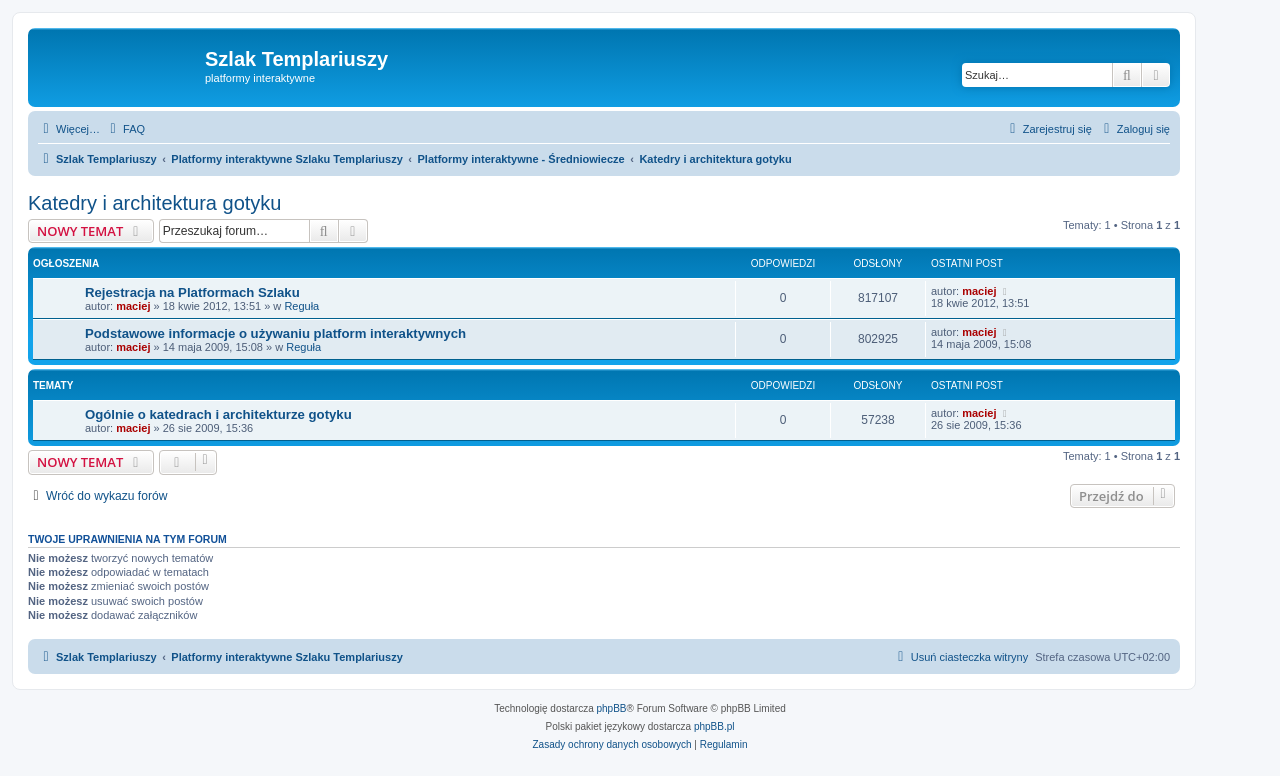 The width and height of the screenshot is (1280, 776). Describe the element at coordinates (192, 292) in the screenshot. I see `Rejestracja na Platformach Szlaku` at that location.